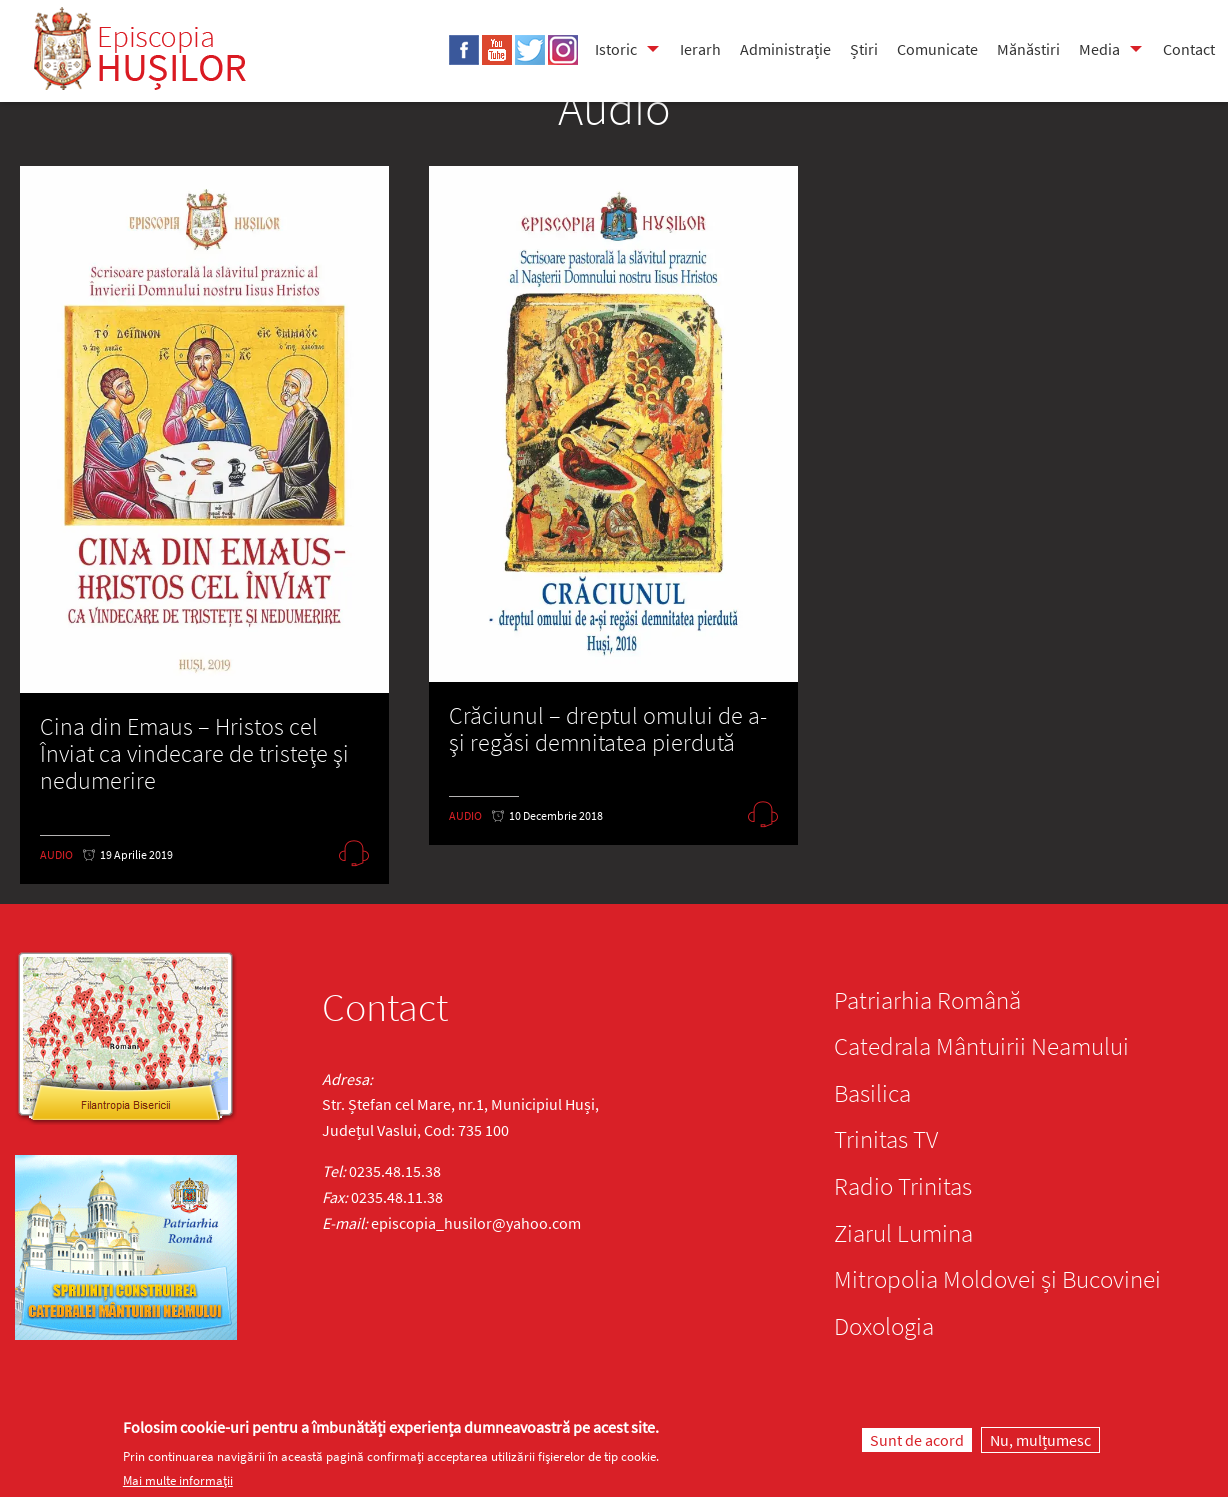 The width and height of the screenshot is (1228, 1497). I want to click on Sunt de acord, so click(917, 1440).